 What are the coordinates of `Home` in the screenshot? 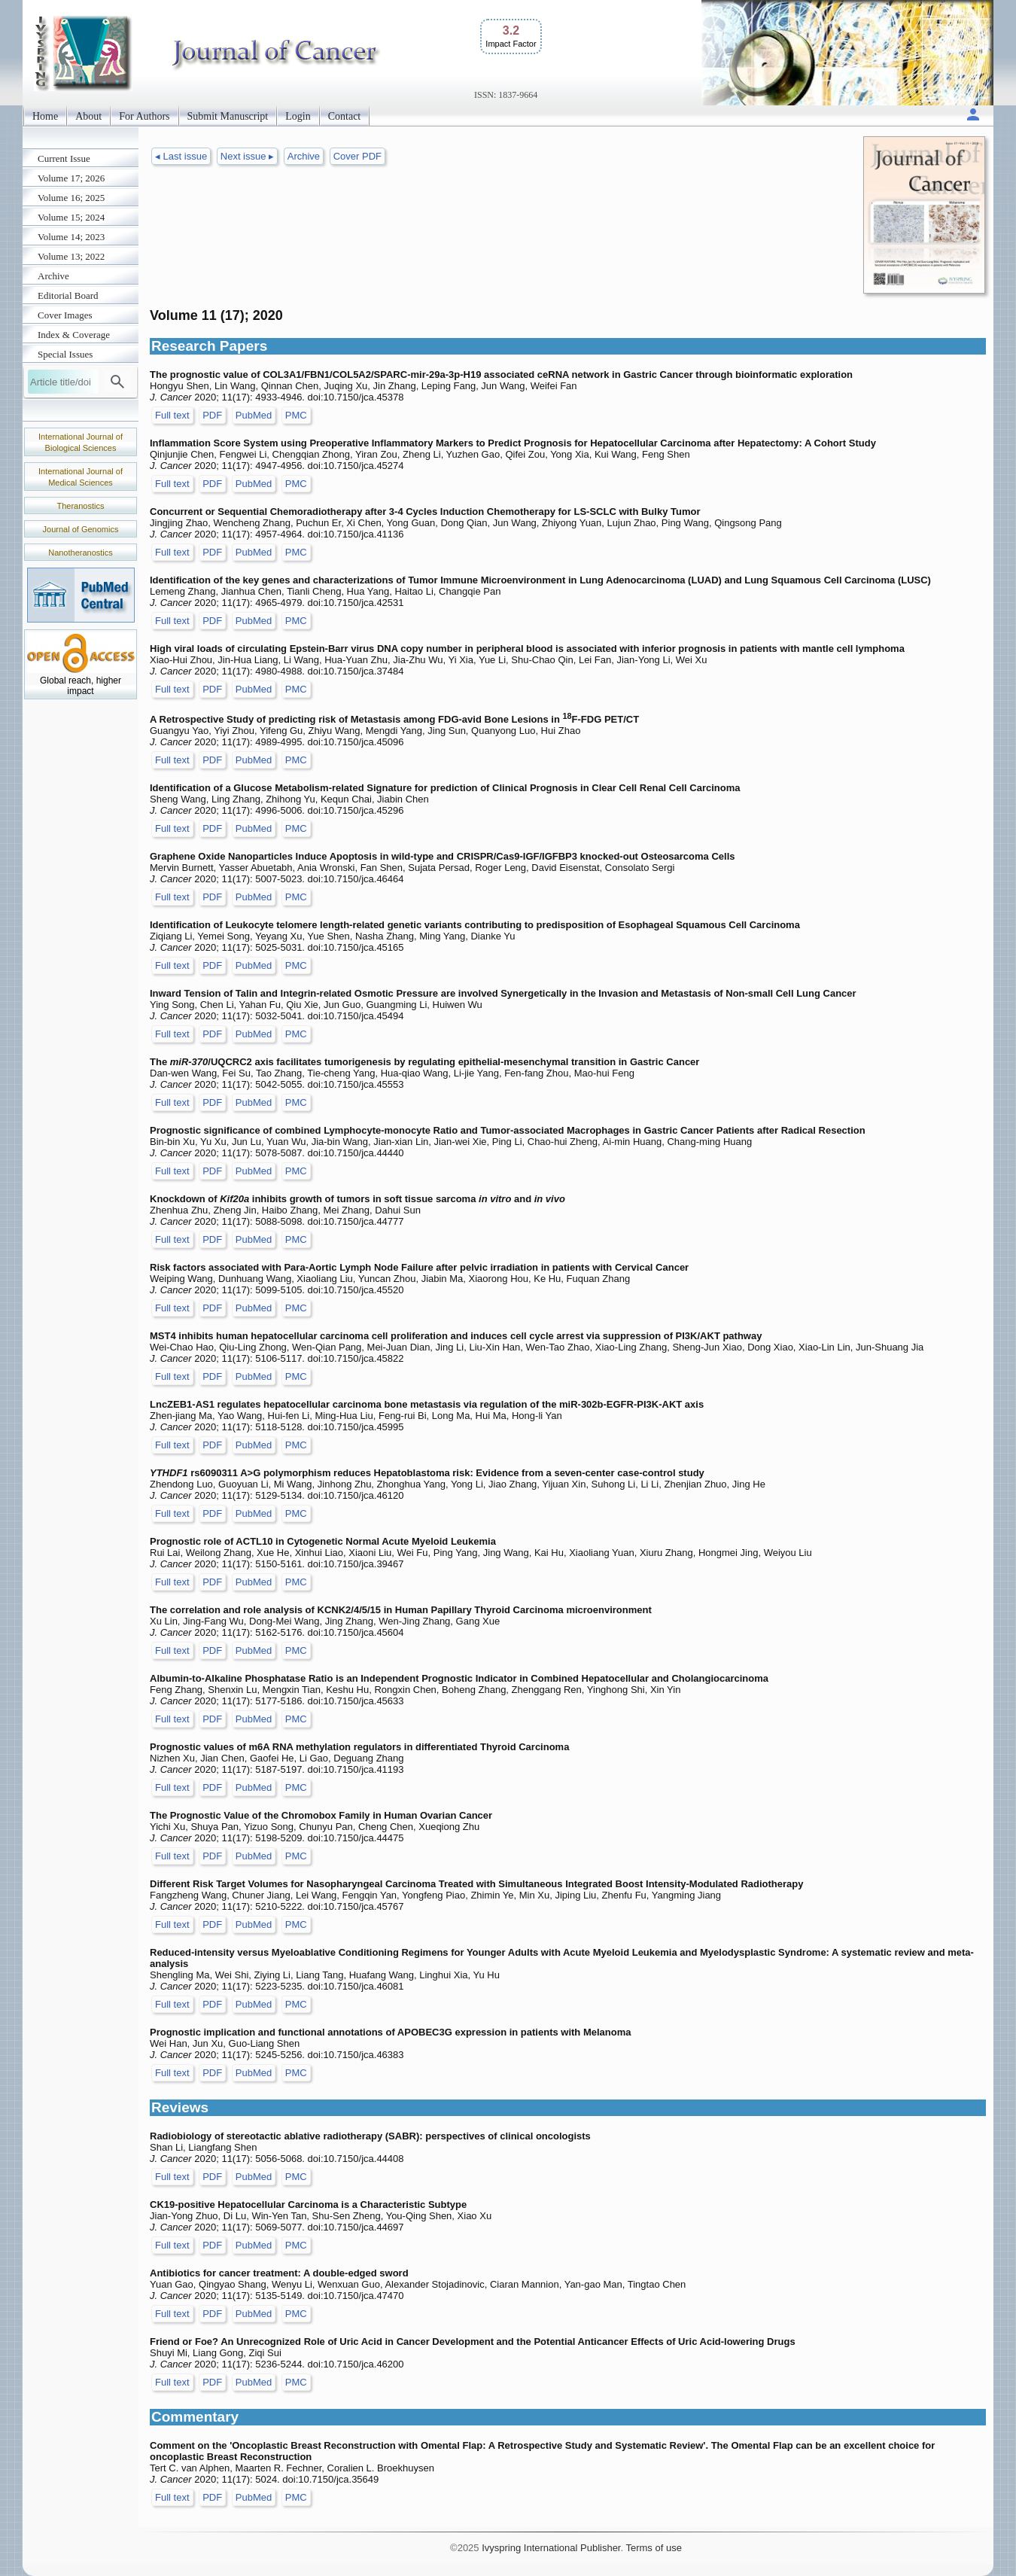 It's located at (45, 116).